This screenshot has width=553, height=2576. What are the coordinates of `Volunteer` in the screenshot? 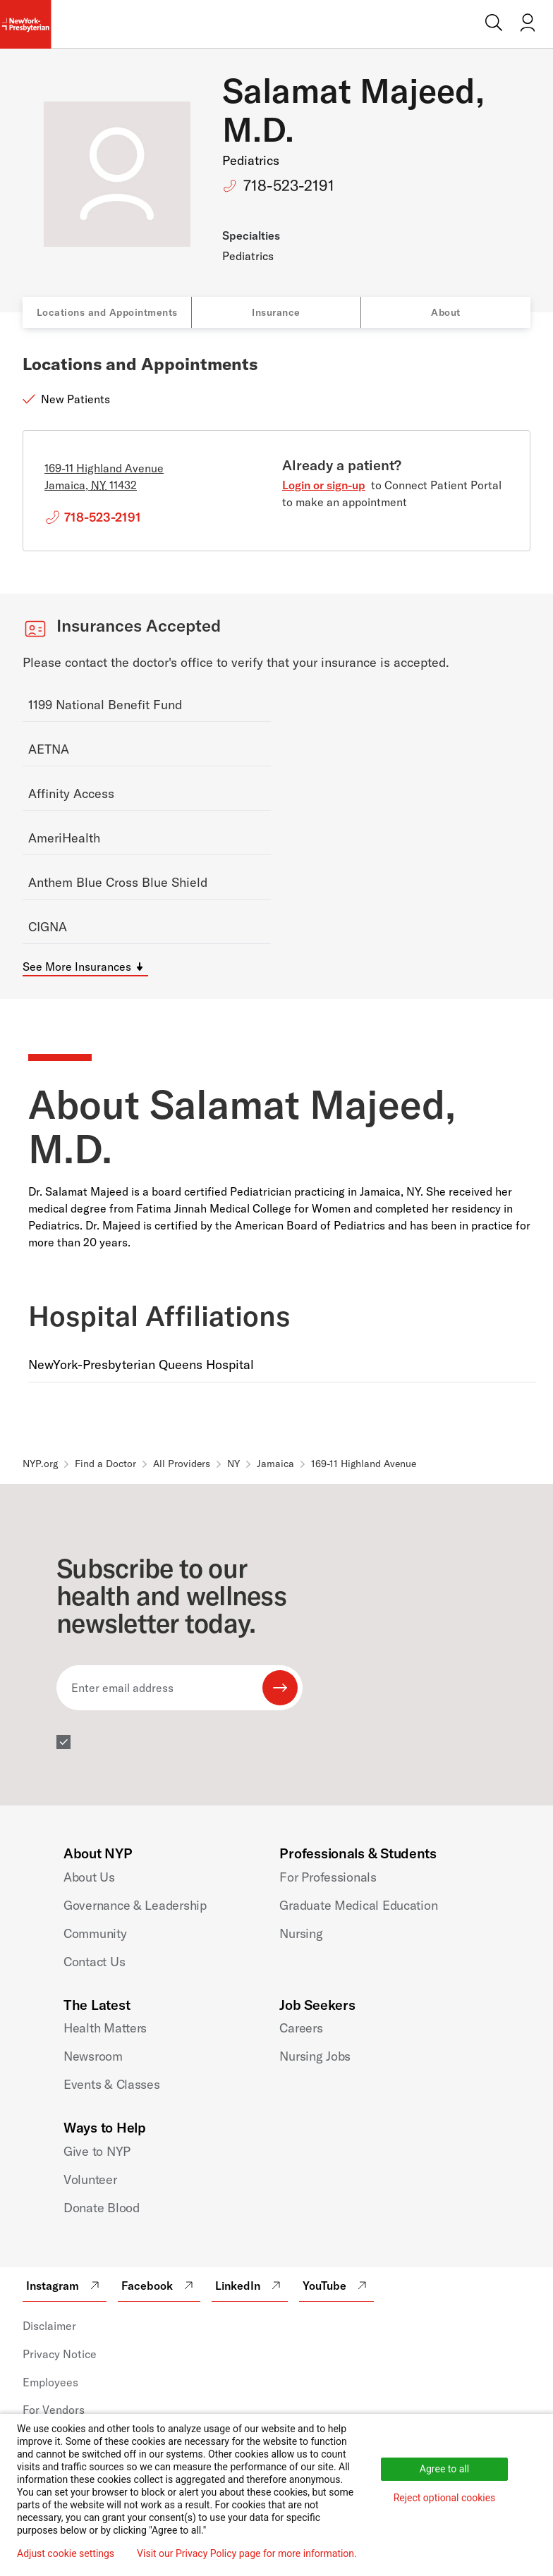 It's located at (90, 2179).